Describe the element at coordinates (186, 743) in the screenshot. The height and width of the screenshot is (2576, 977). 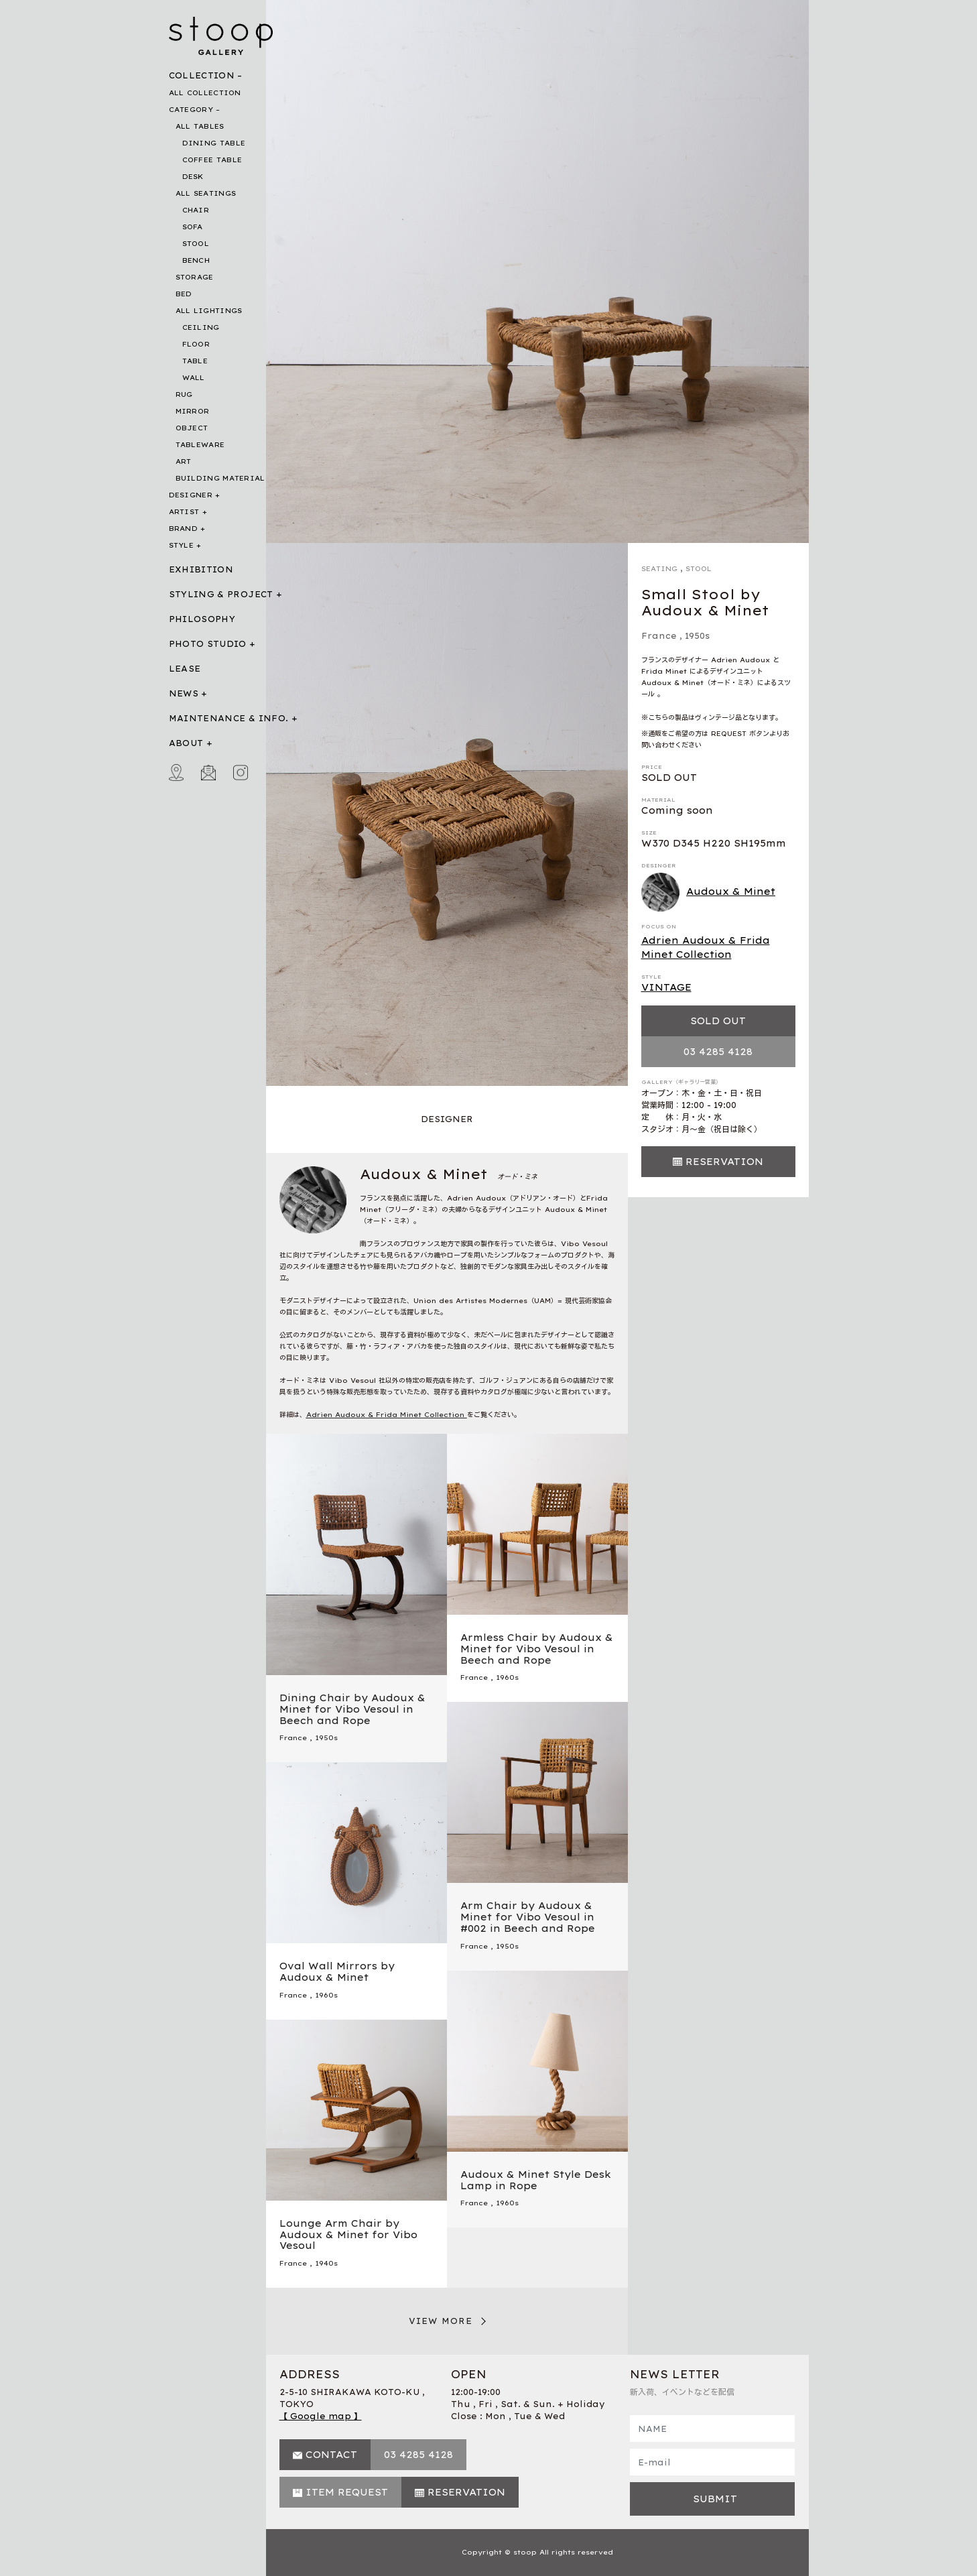
I see `ABOUT` at that location.